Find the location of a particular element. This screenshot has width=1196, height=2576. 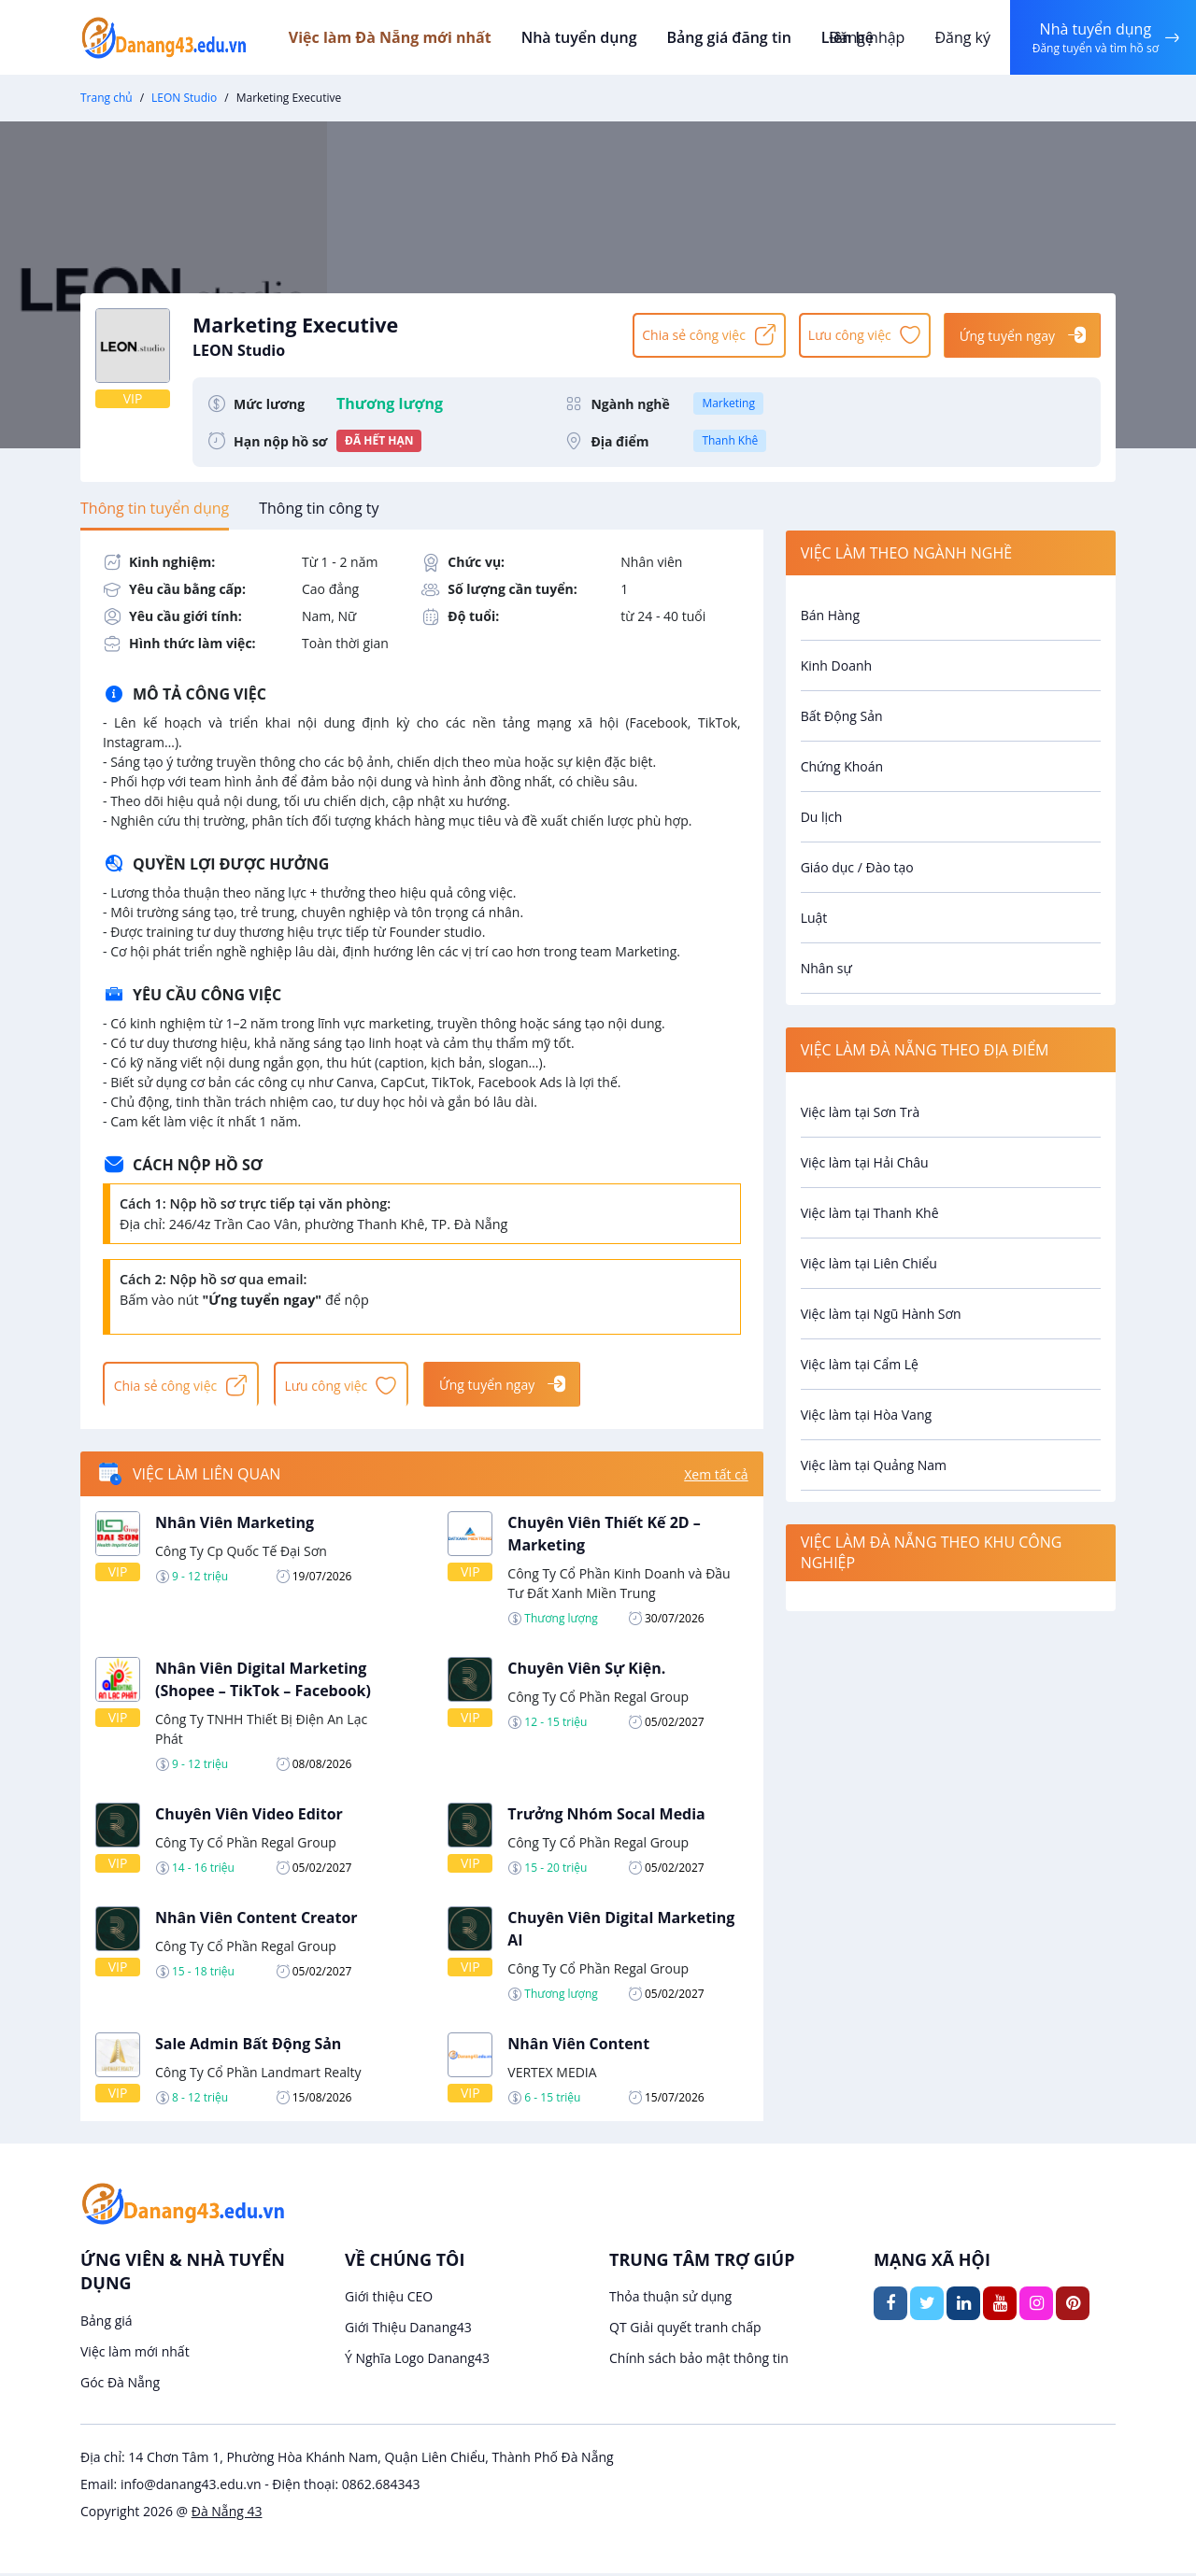

Thỏa thuận sử dụng is located at coordinates (670, 2300).